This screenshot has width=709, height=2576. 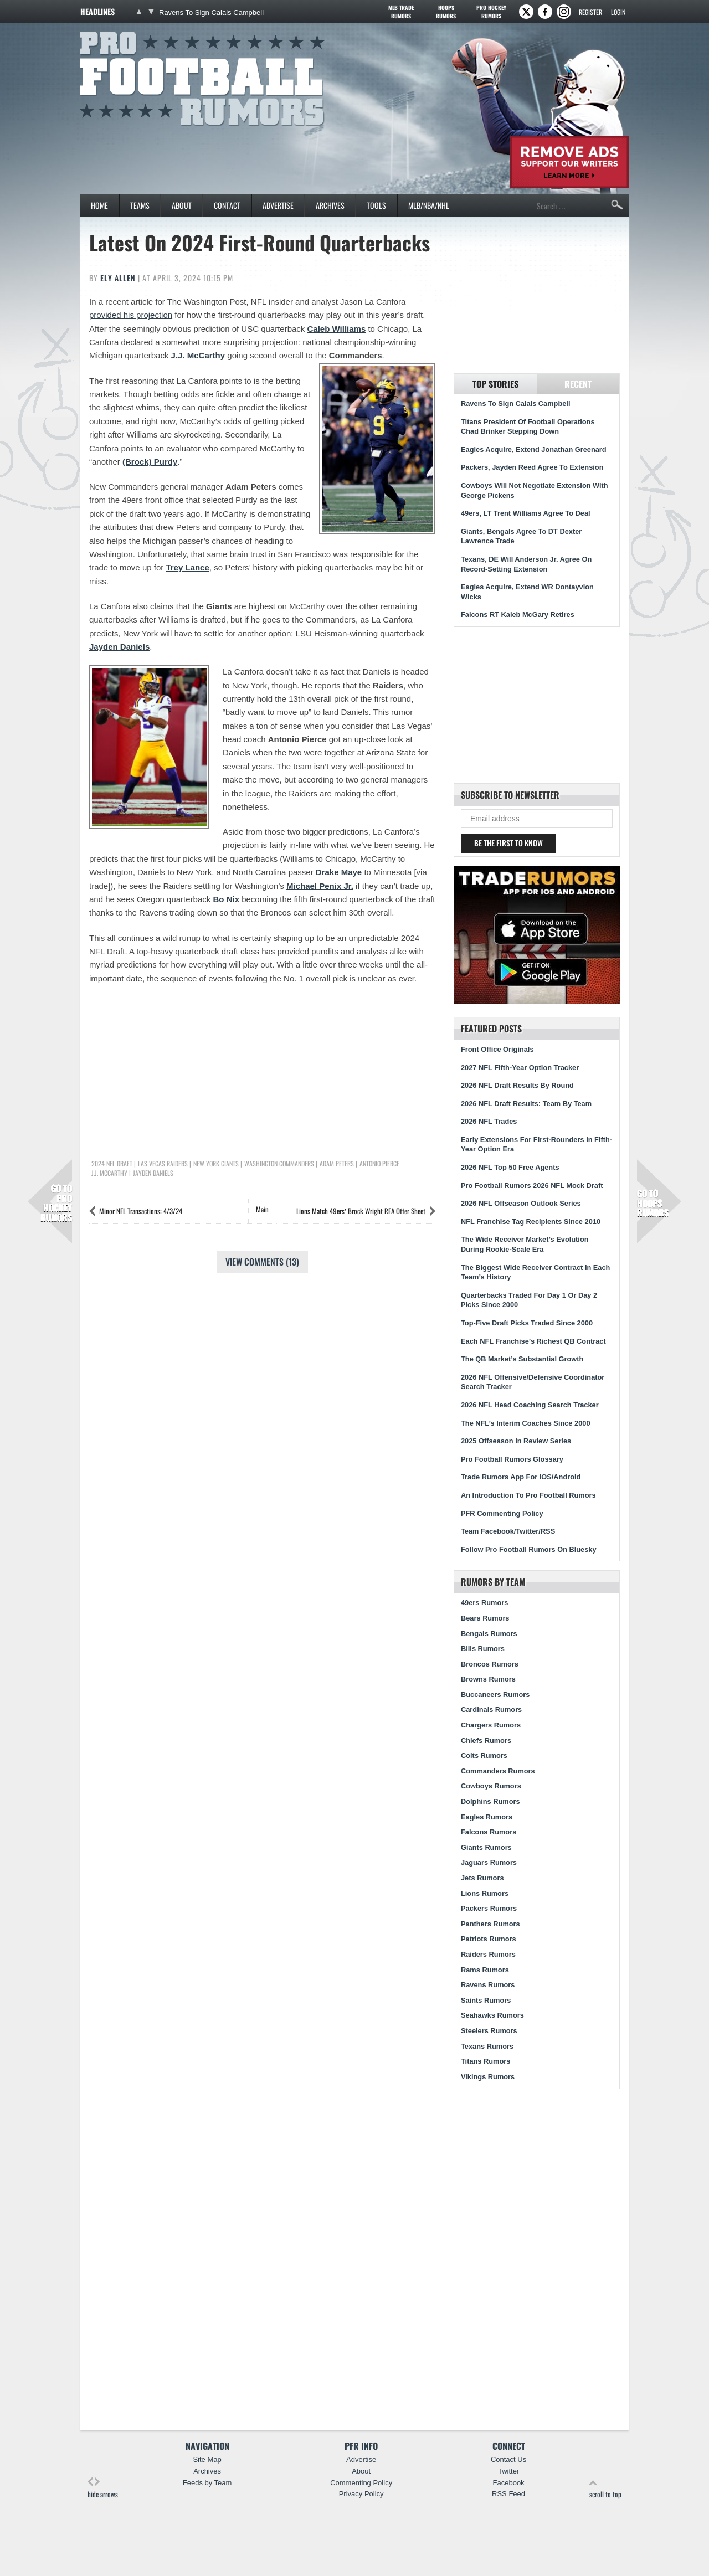 What do you see at coordinates (489, 1121) in the screenshot?
I see `2026 NFL Trades` at bounding box center [489, 1121].